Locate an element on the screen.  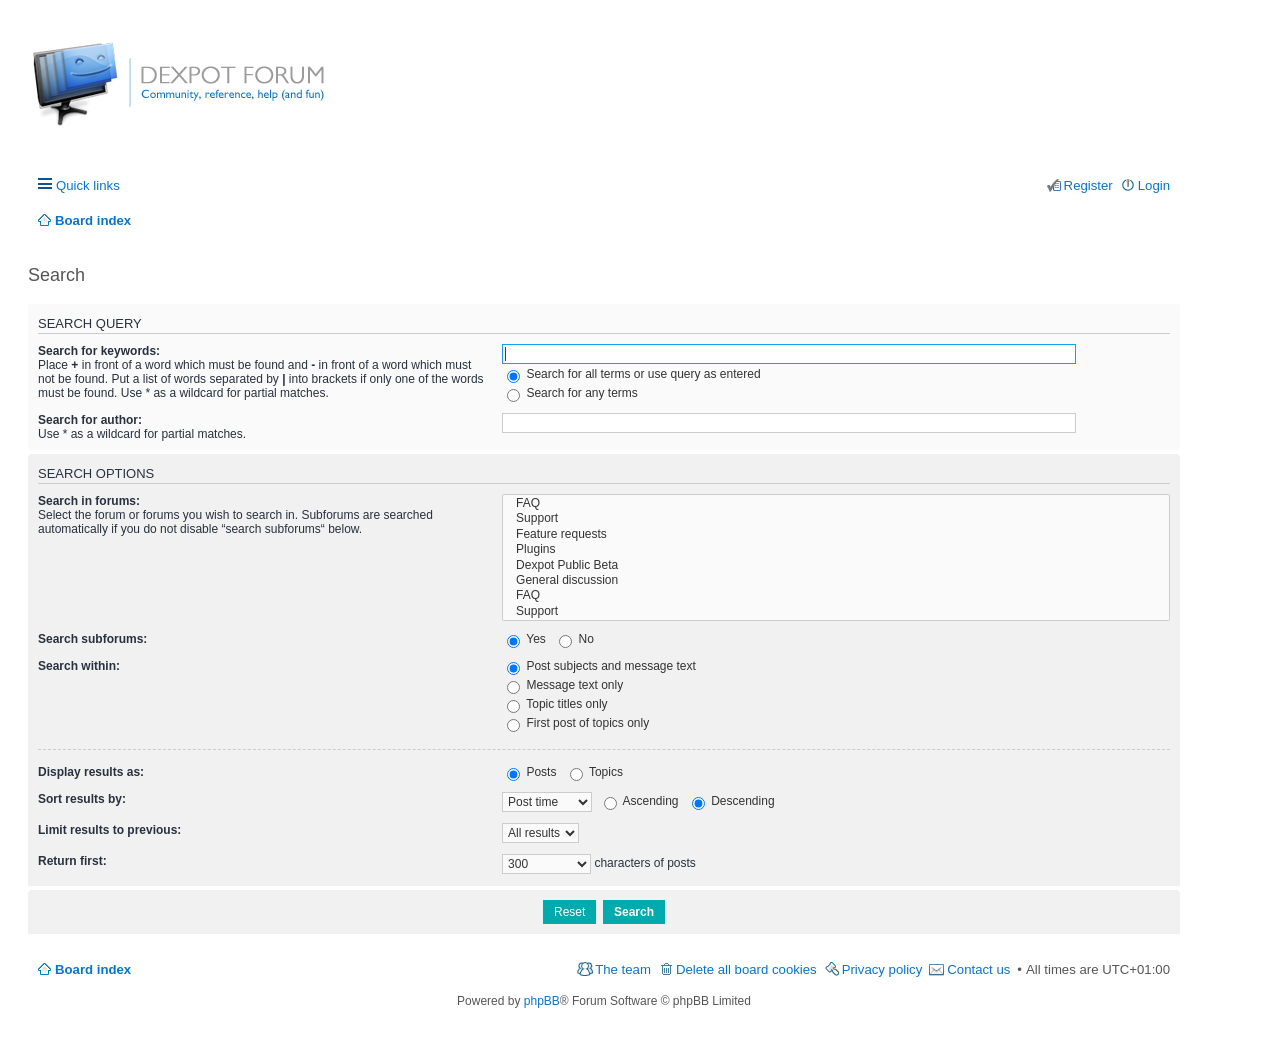
Limit results to previous: is located at coordinates (109, 830).